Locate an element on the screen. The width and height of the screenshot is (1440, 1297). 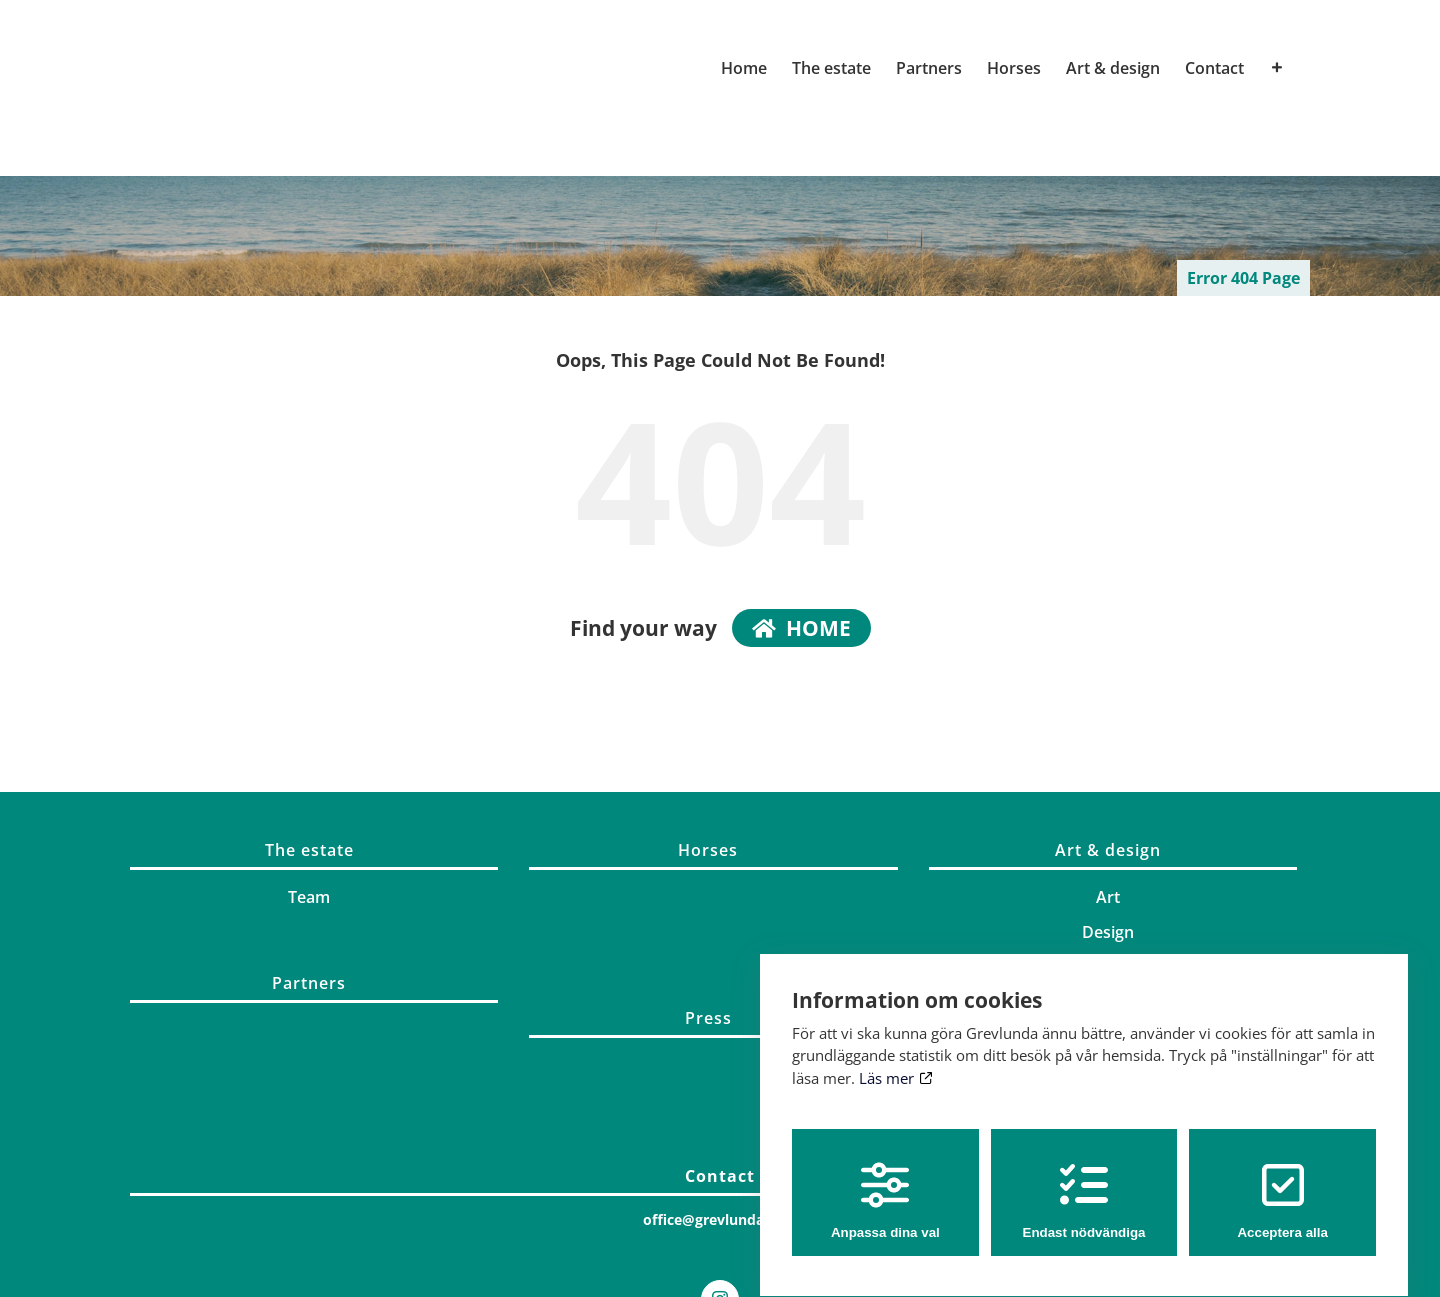
Endast nödvändiga is located at coordinates (1084, 1182).